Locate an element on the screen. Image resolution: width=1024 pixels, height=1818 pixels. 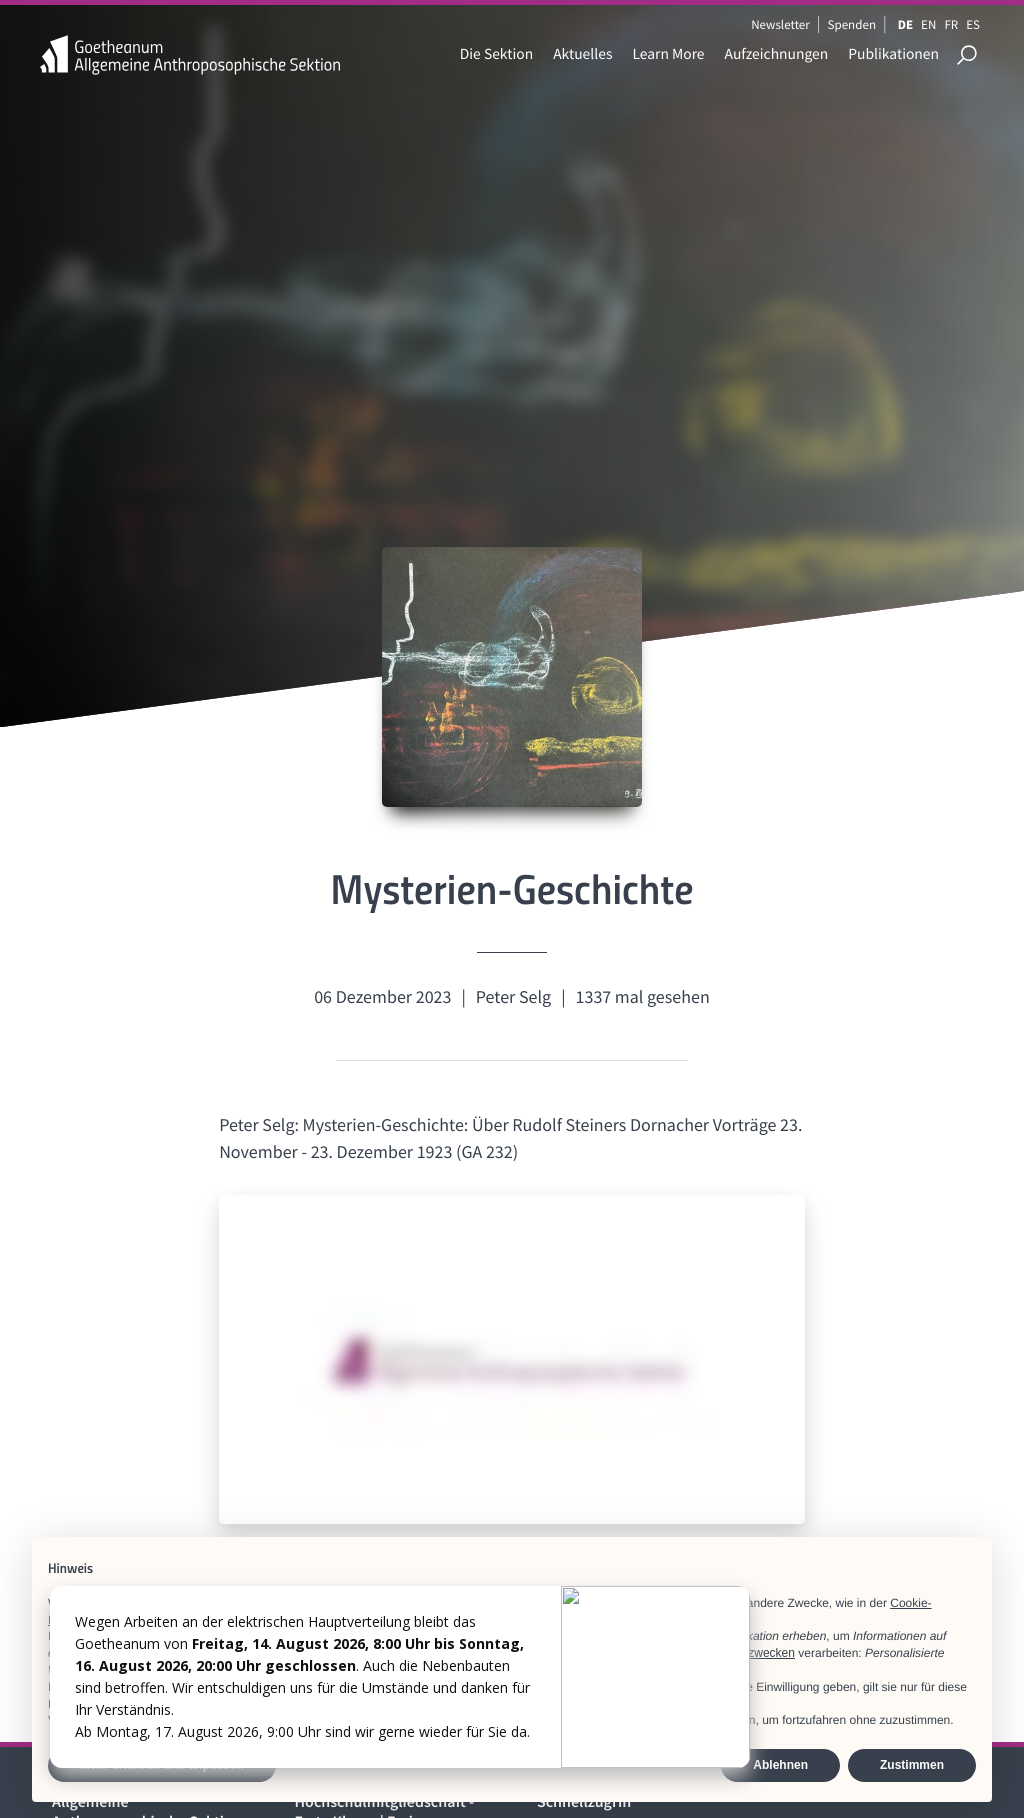
Aktuelles is located at coordinates (582, 54).